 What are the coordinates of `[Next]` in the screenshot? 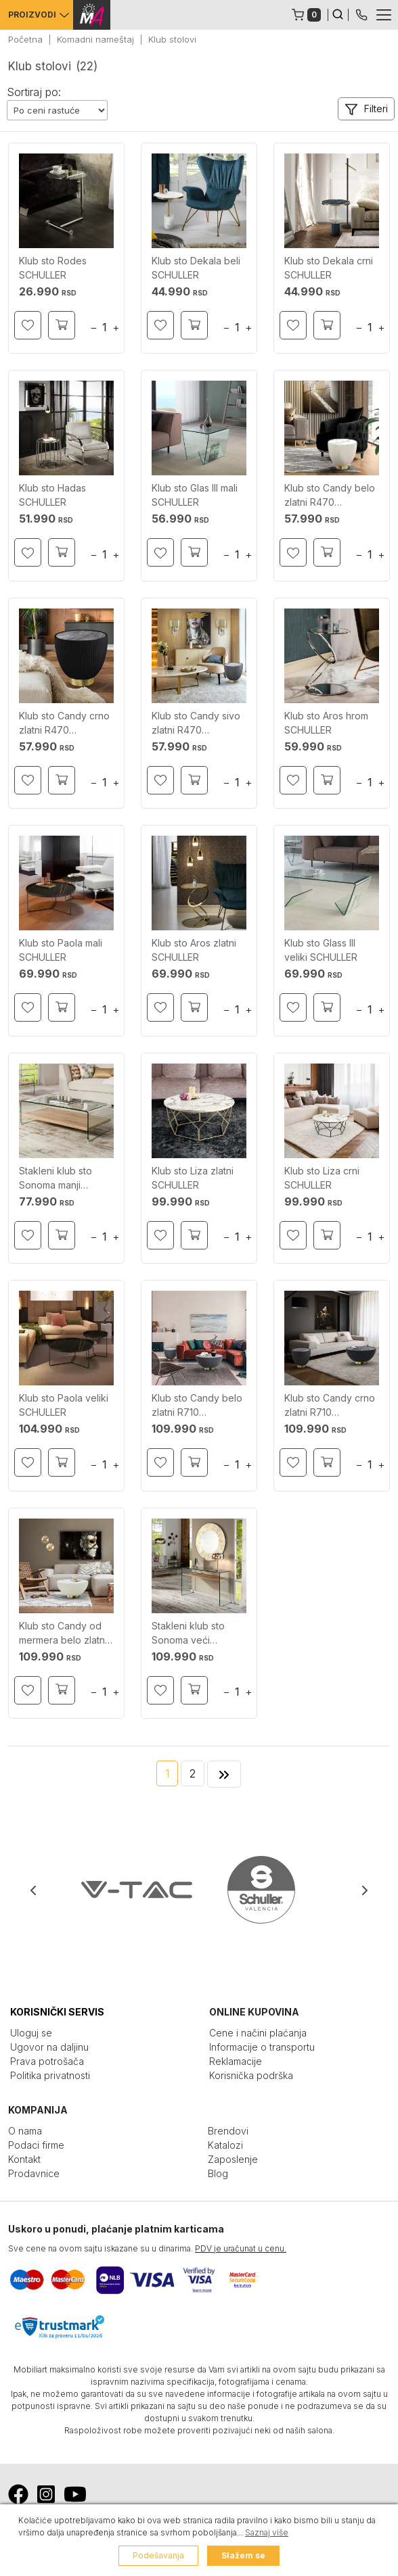 It's located at (224, 1774).